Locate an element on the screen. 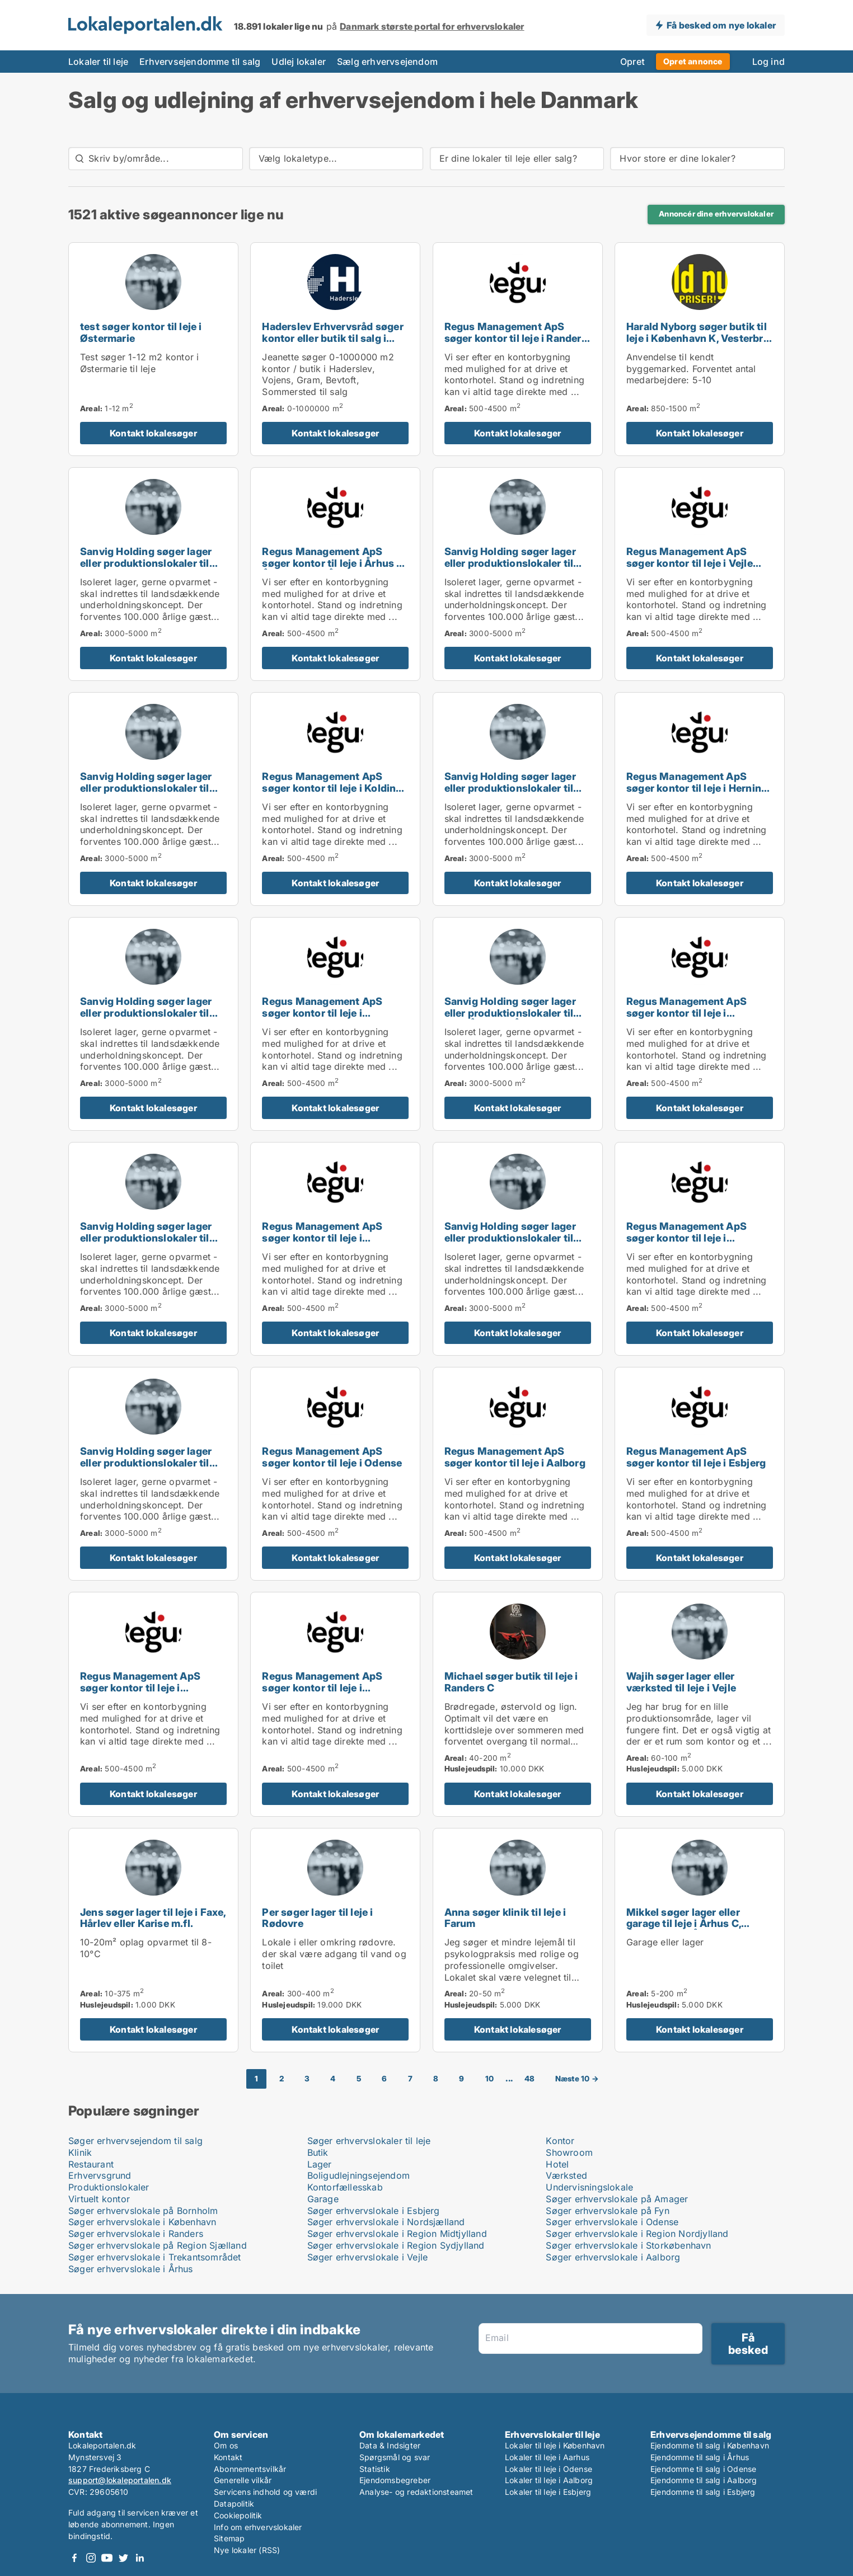  Søger erhvervslokale på Amager is located at coordinates (617, 2198).